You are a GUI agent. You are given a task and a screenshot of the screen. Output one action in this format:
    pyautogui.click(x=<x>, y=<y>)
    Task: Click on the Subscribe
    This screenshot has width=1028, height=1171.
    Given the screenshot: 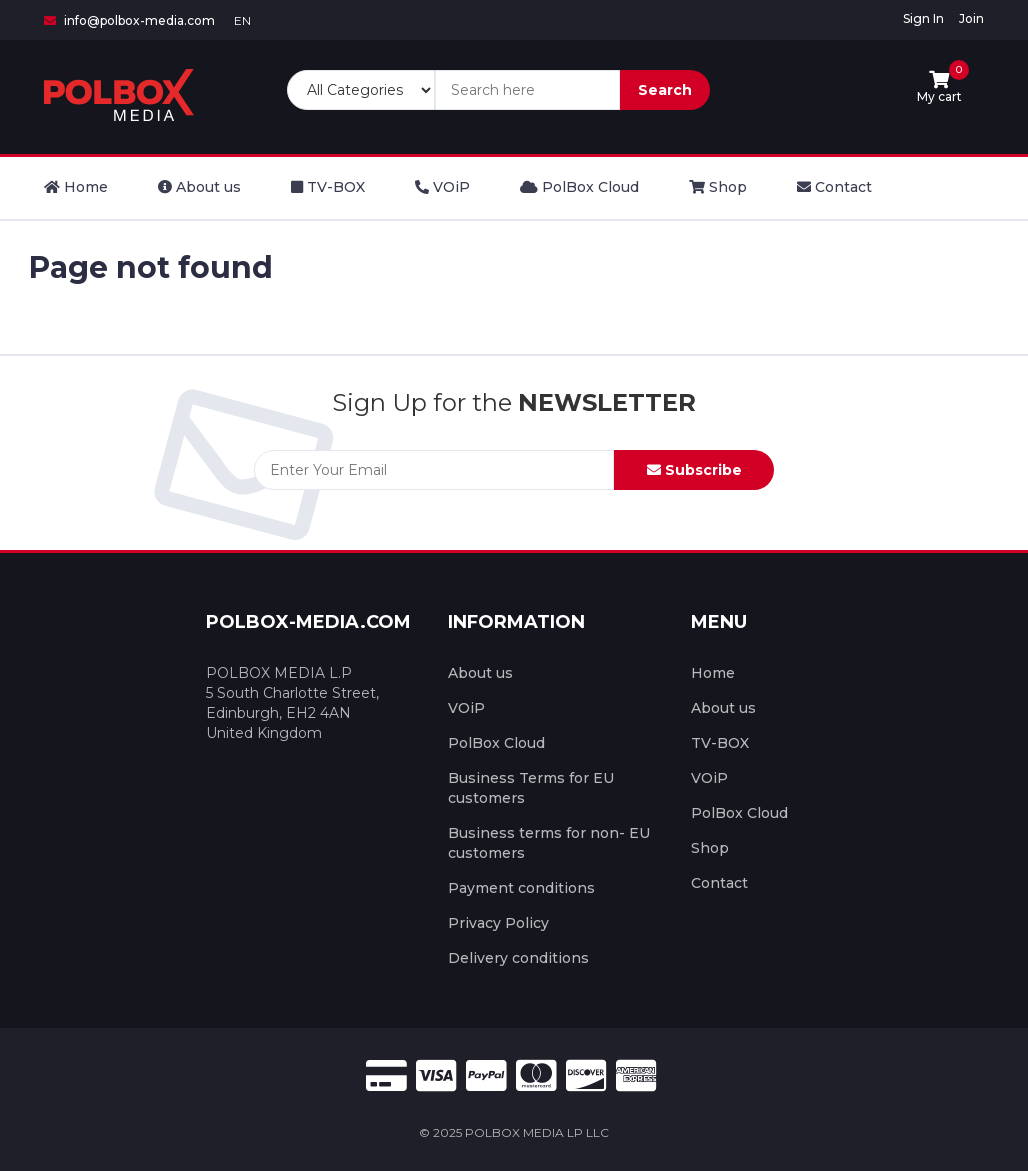 What is the action you would take?
    pyautogui.click(x=694, y=470)
    